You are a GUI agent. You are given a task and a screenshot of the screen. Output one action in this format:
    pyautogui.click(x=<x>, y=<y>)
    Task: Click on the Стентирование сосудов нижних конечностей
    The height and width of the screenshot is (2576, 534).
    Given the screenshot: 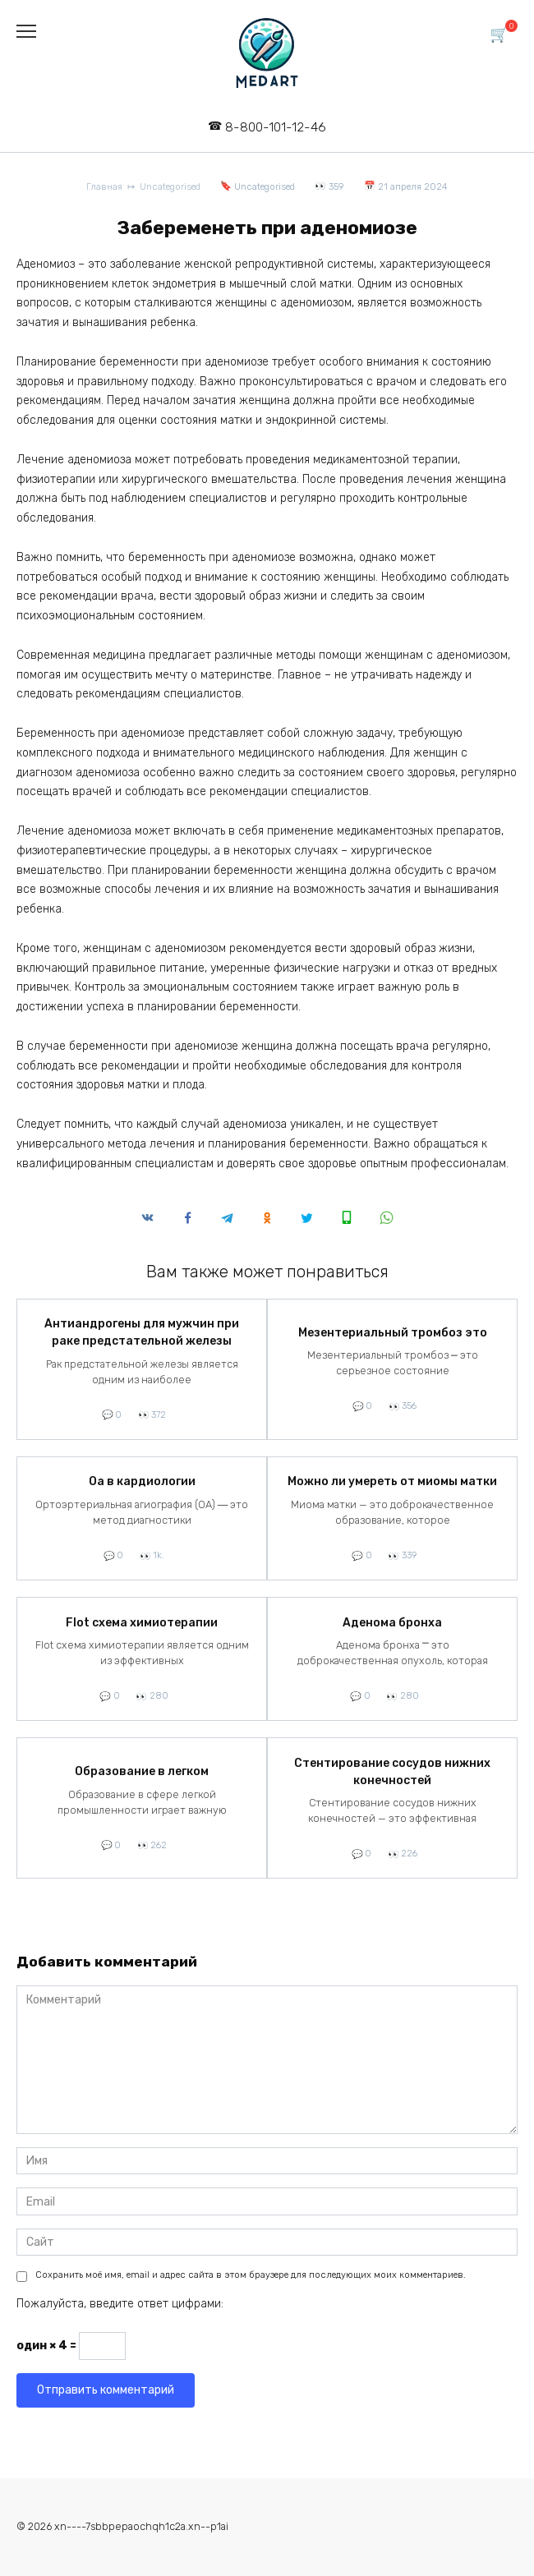 What is the action you would take?
    pyautogui.click(x=392, y=1771)
    